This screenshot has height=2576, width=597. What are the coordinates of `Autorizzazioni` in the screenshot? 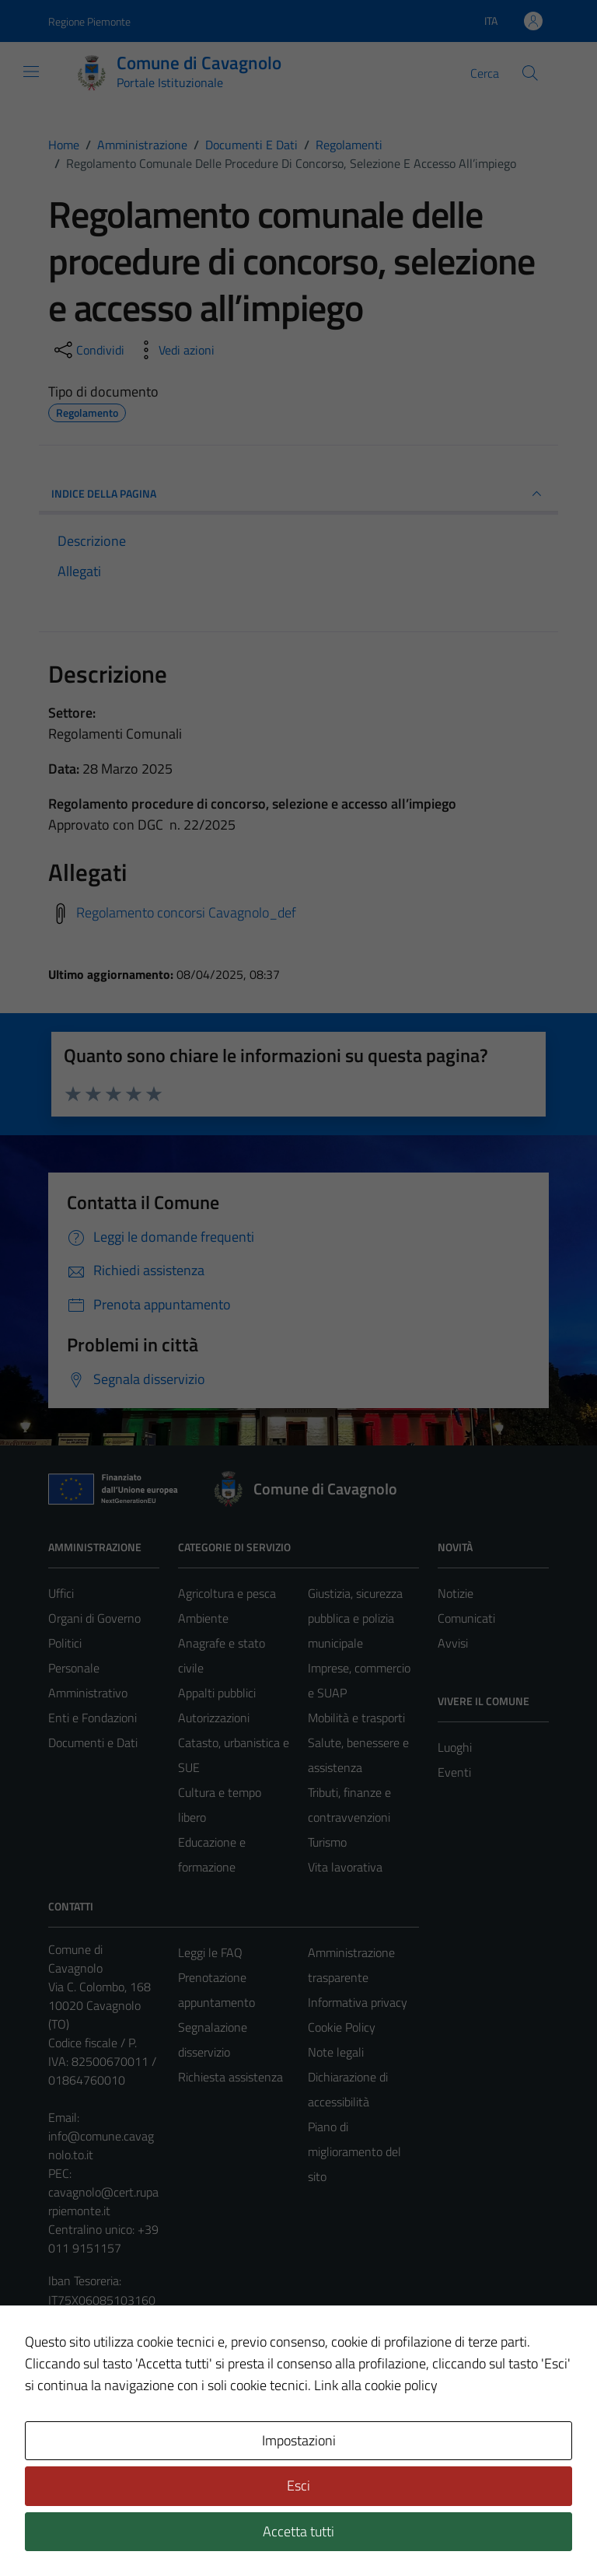 It's located at (214, 1717).